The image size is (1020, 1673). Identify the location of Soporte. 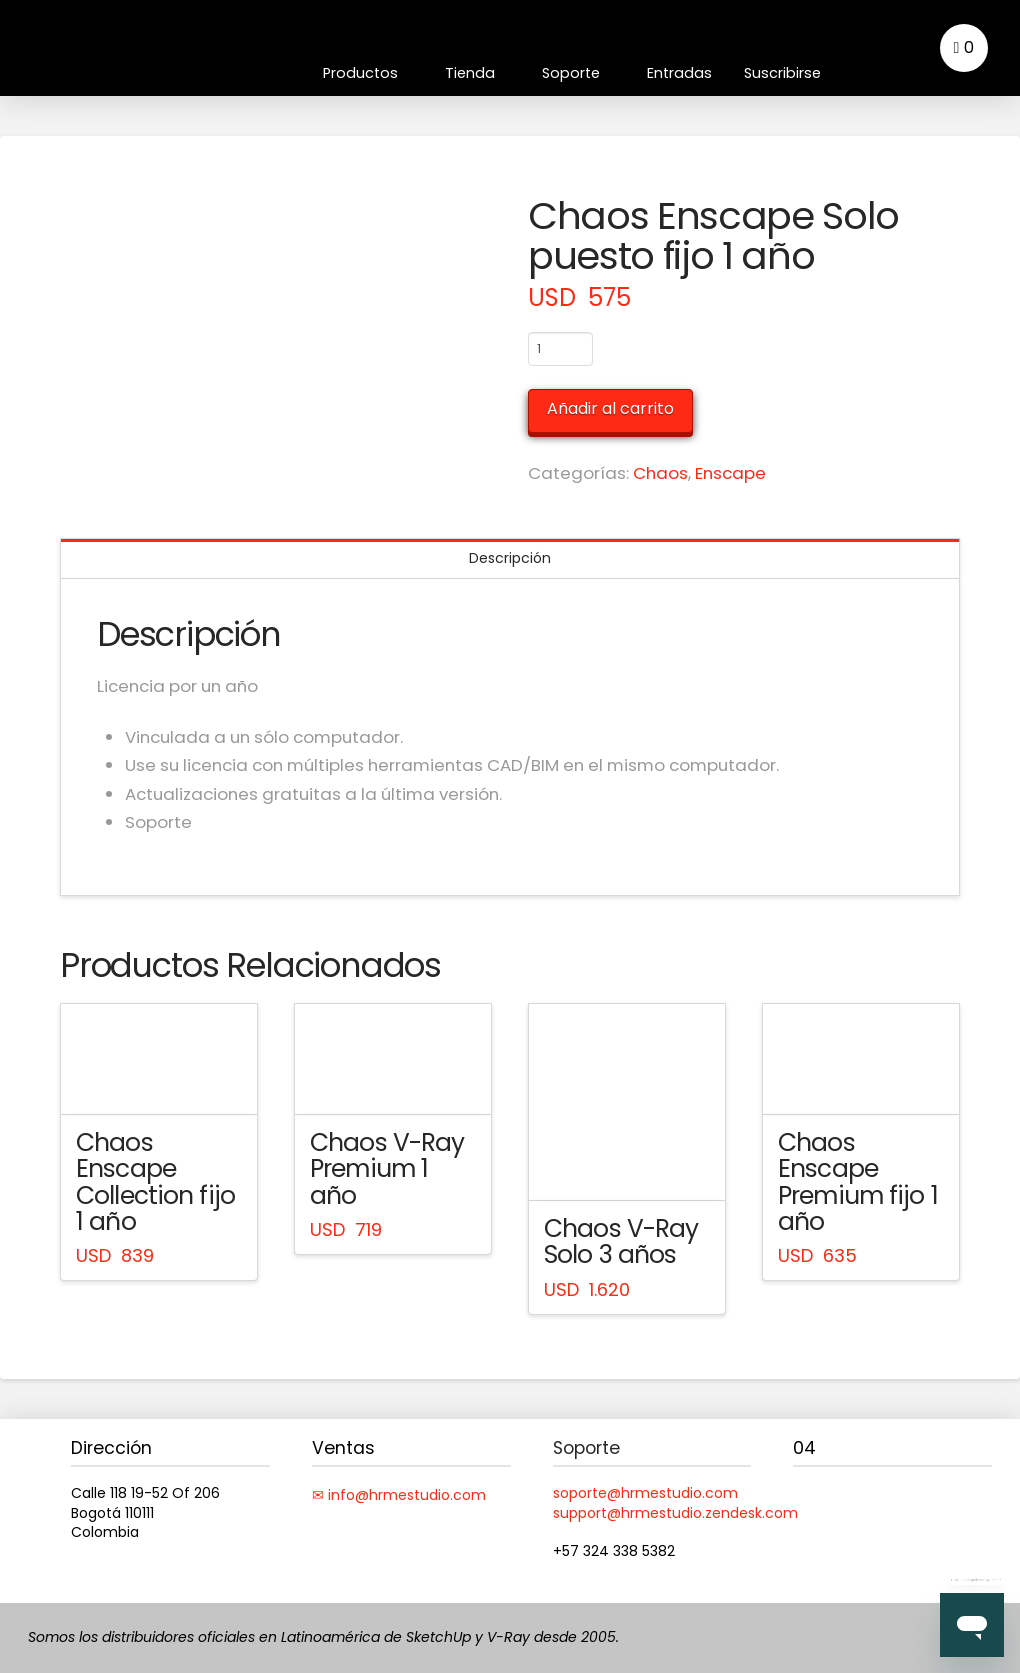
(586, 1448).